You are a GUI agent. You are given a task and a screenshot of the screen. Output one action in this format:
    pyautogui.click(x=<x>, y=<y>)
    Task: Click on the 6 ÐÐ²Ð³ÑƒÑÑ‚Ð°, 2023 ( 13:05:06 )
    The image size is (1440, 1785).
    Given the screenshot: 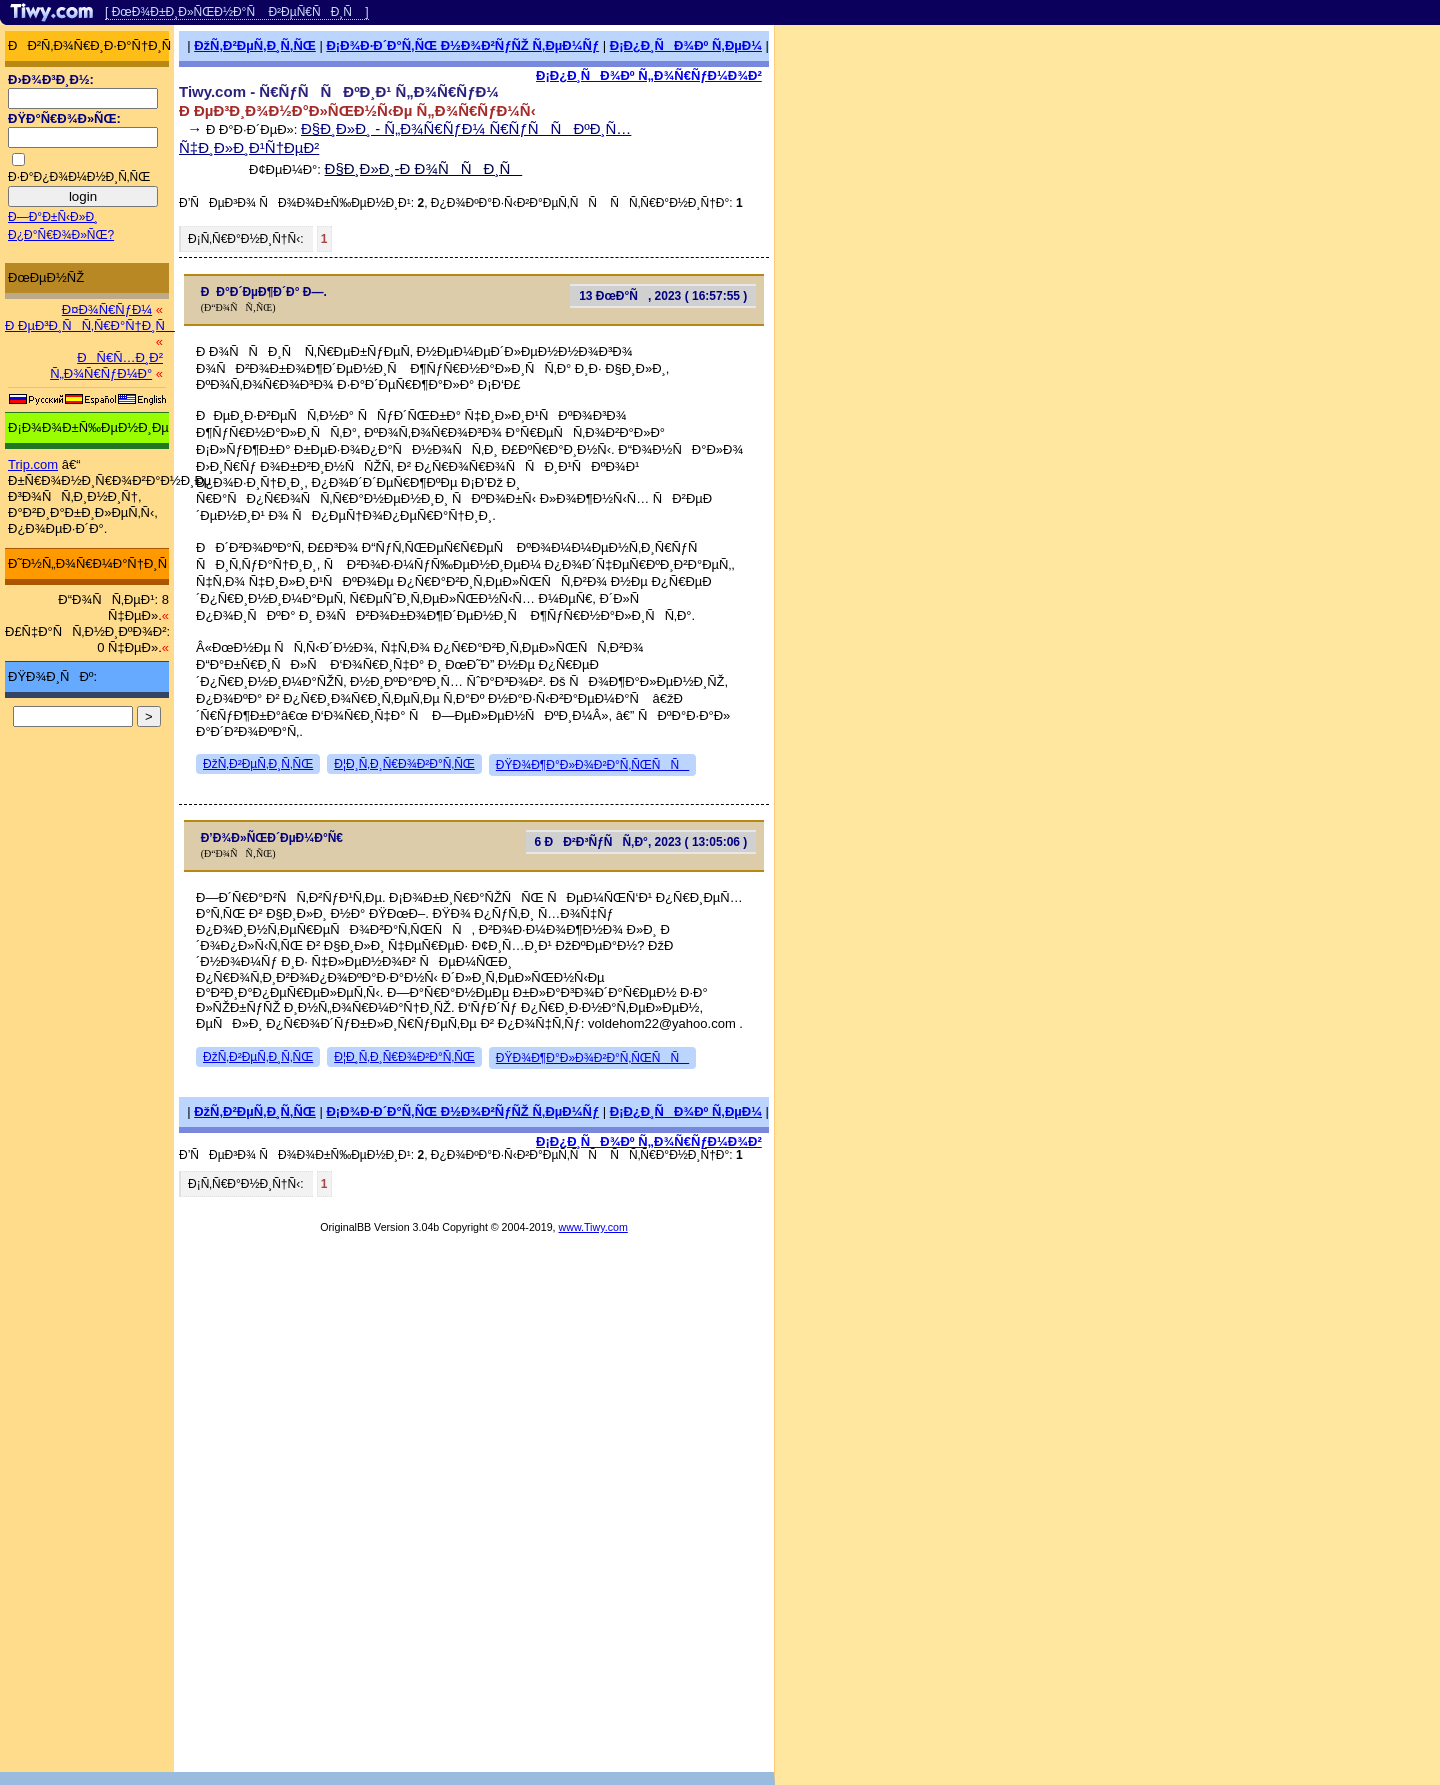 What is the action you would take?
    pyautogui.click(x=640, y=842)
    